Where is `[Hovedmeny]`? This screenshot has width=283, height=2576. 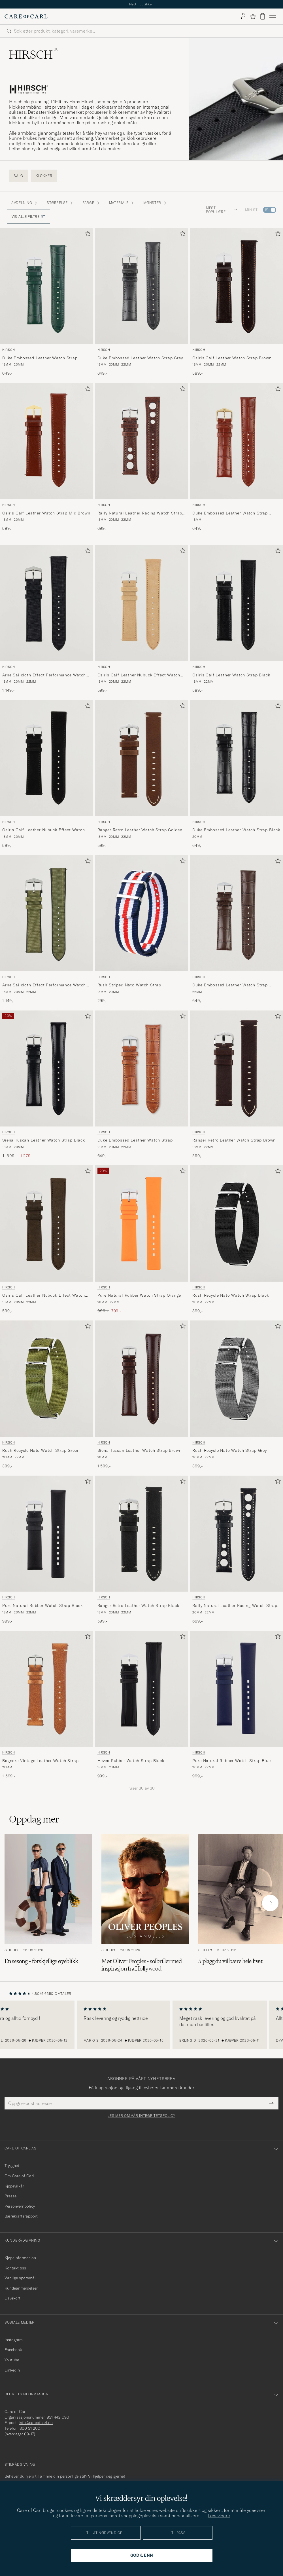
[Hovedmeny] is located at coordinates (272, 16).